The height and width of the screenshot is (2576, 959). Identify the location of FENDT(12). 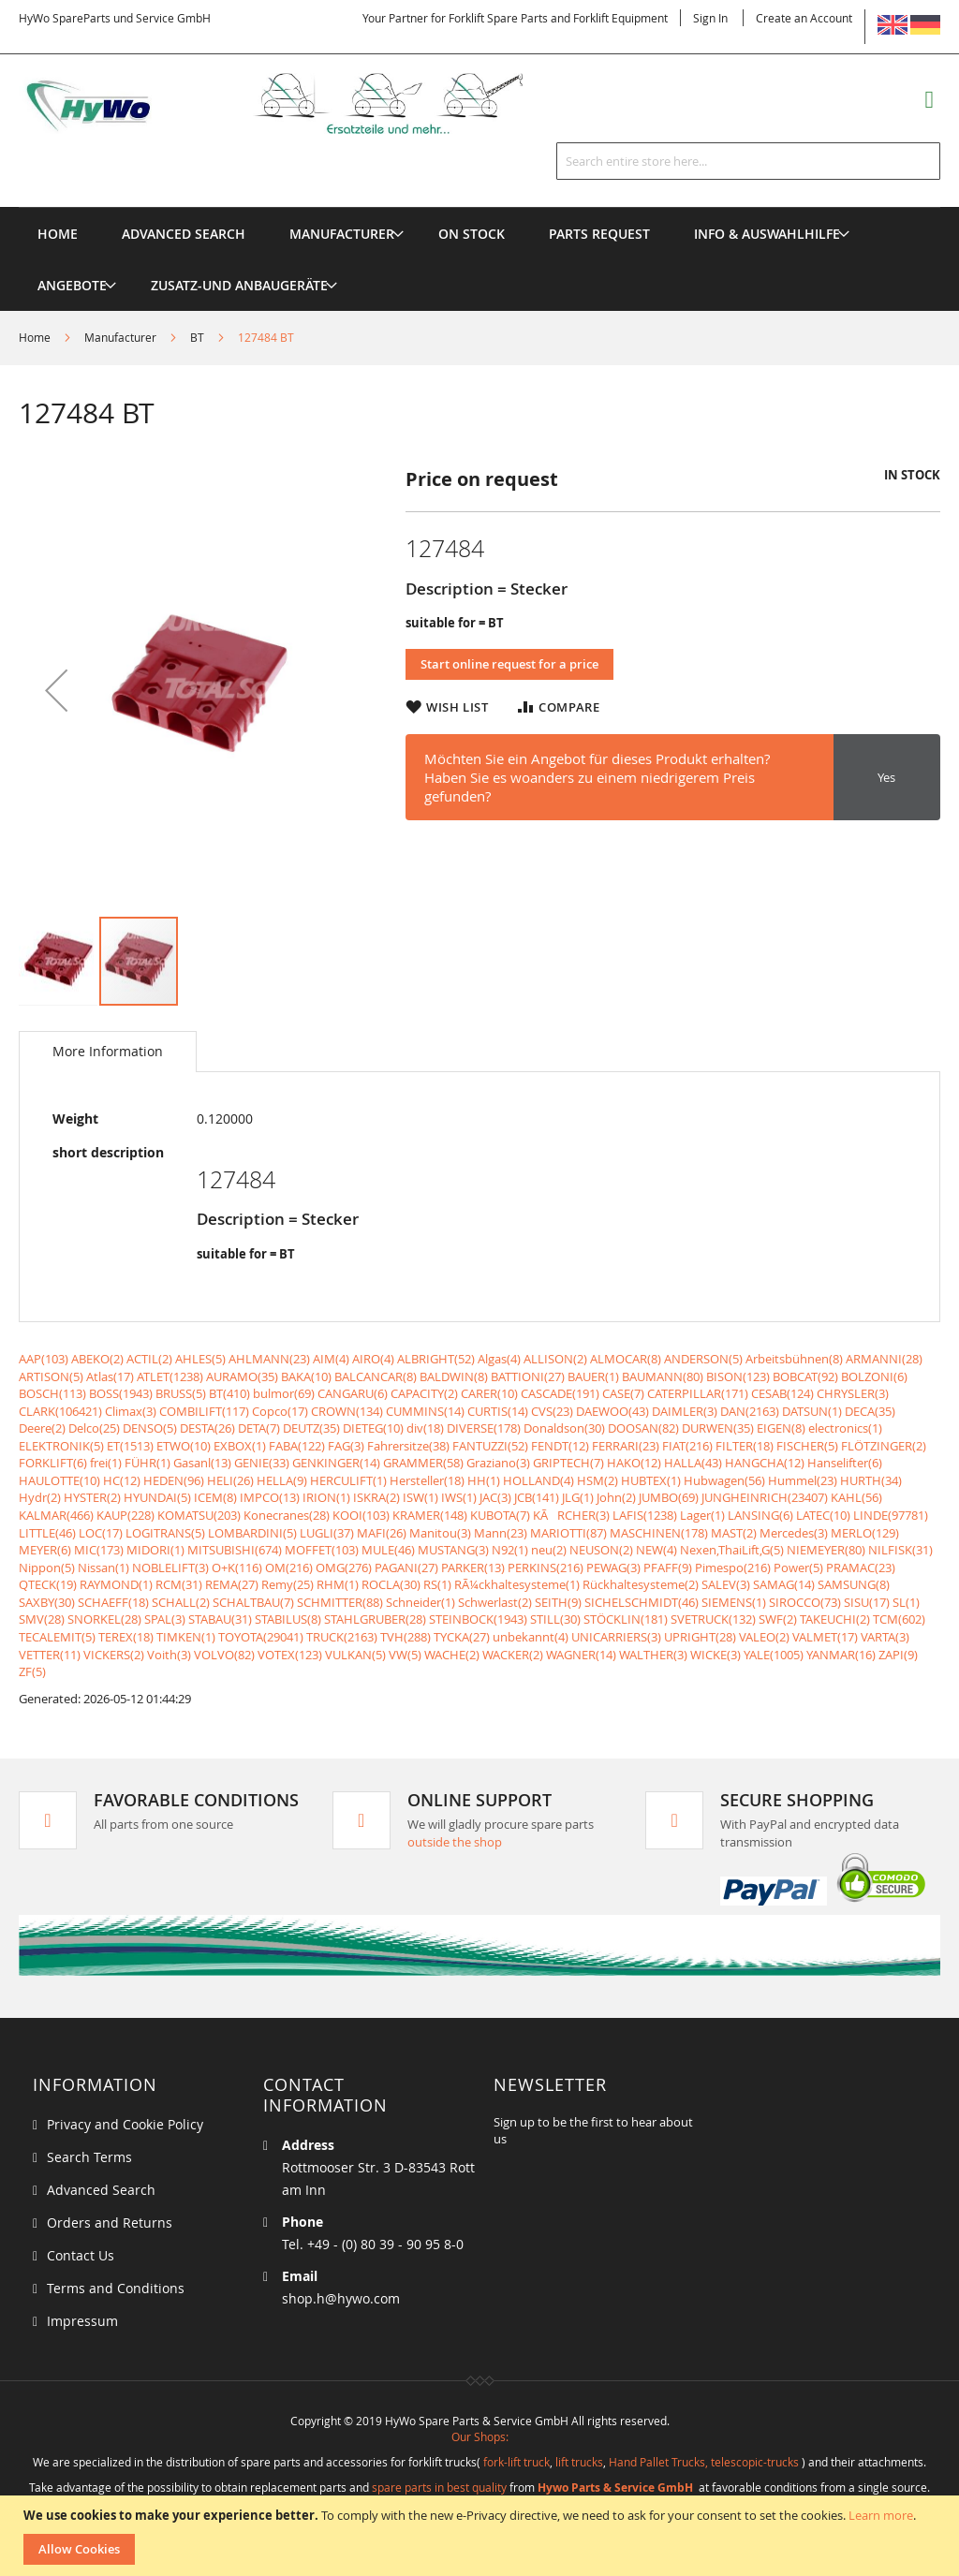
(560, 1445).